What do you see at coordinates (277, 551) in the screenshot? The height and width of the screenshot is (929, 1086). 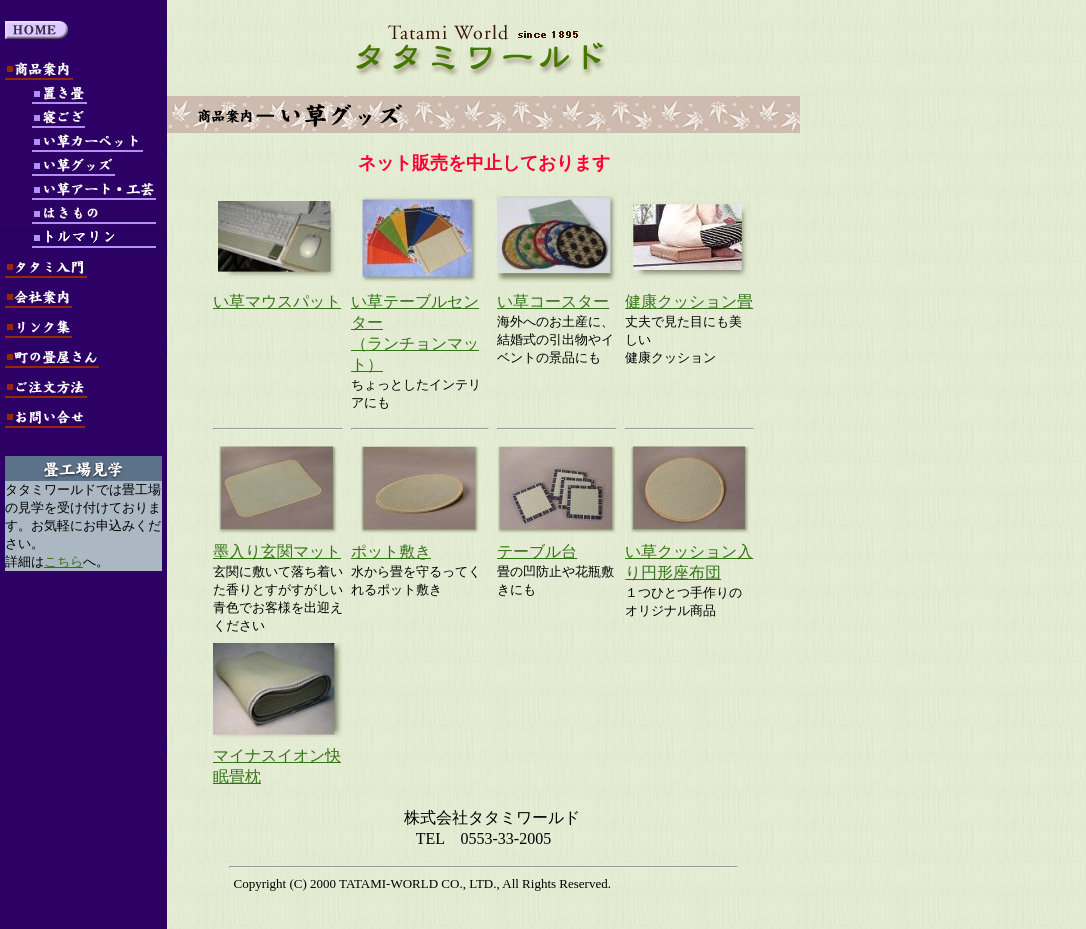 I see `墨入り玄関マット` at bounding box center [277, 551].